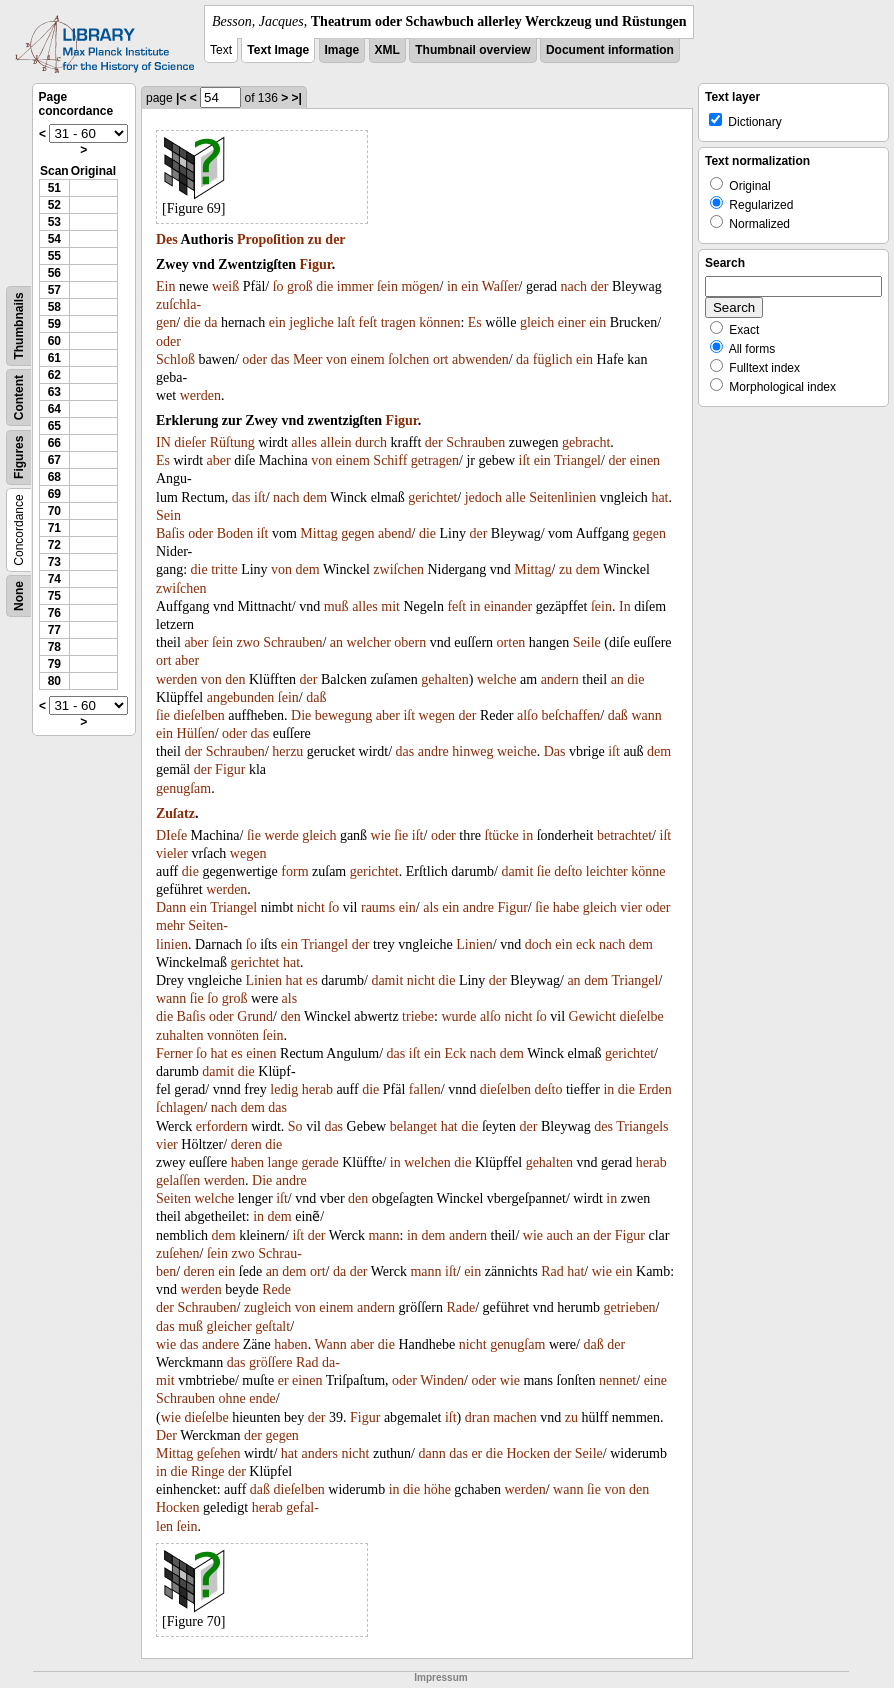 The width and height of the screenshot is (894, 1688). I want to click on 64, so click(54, 409).